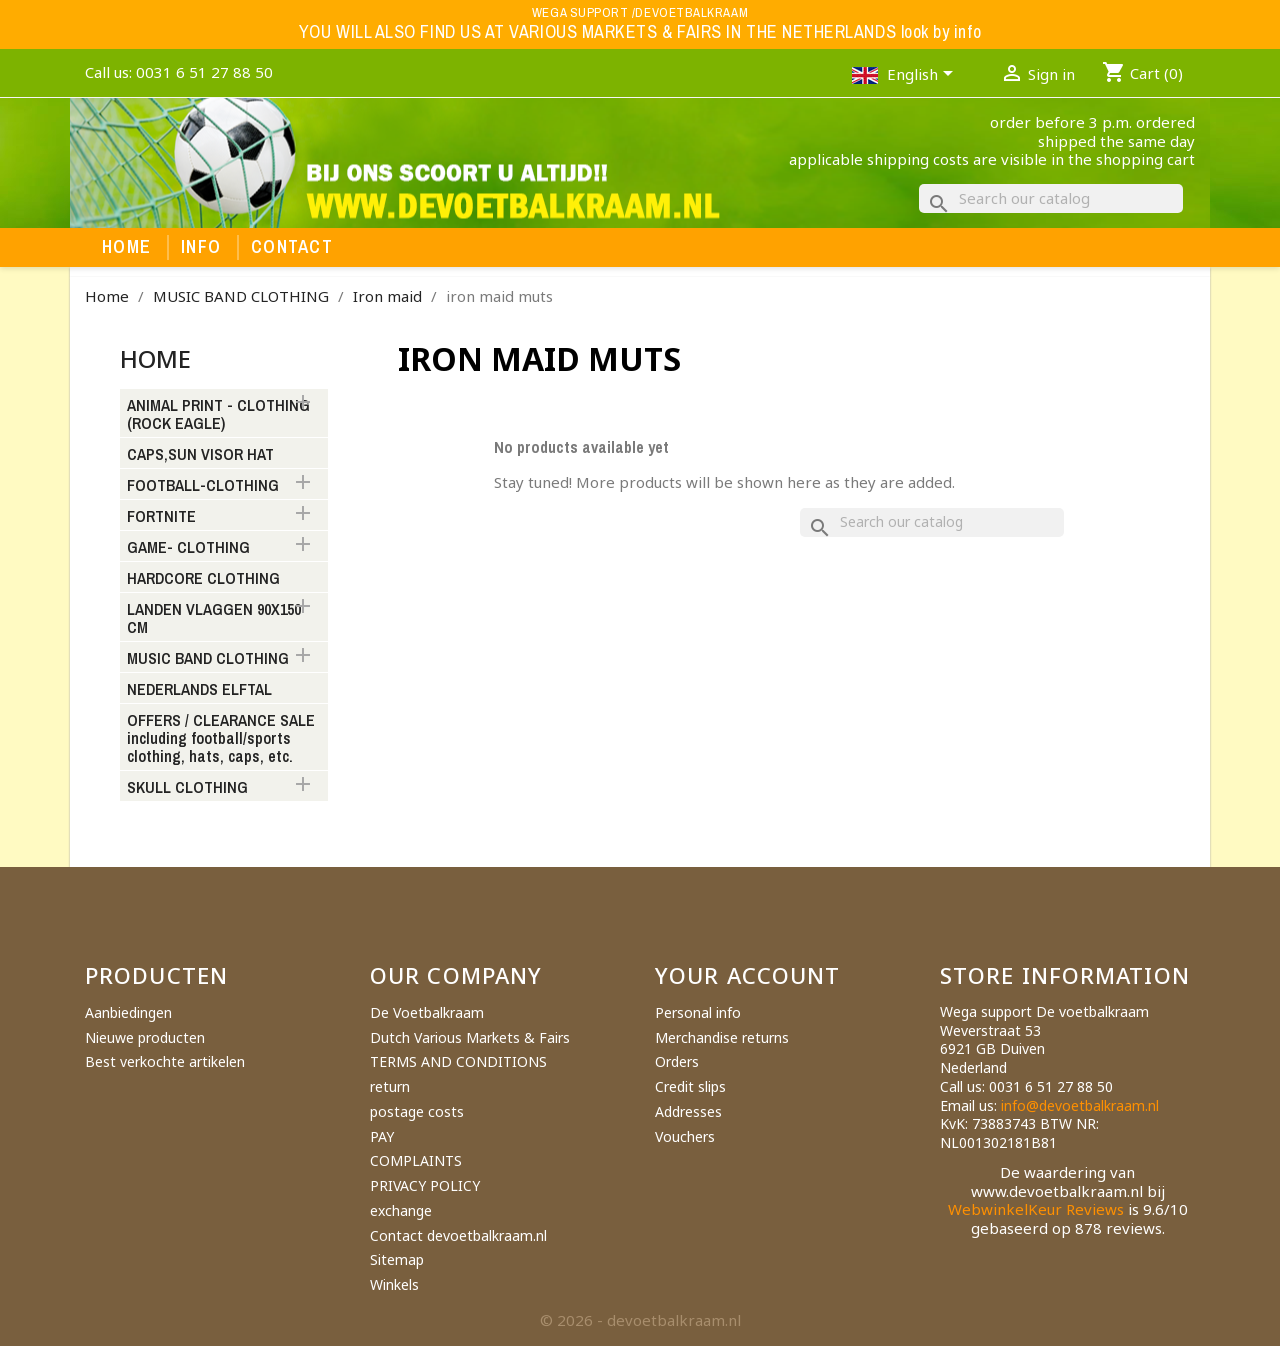  Describe the element at coordinates (698, 1012) in the screenshot. I see `Personal info` at that location.